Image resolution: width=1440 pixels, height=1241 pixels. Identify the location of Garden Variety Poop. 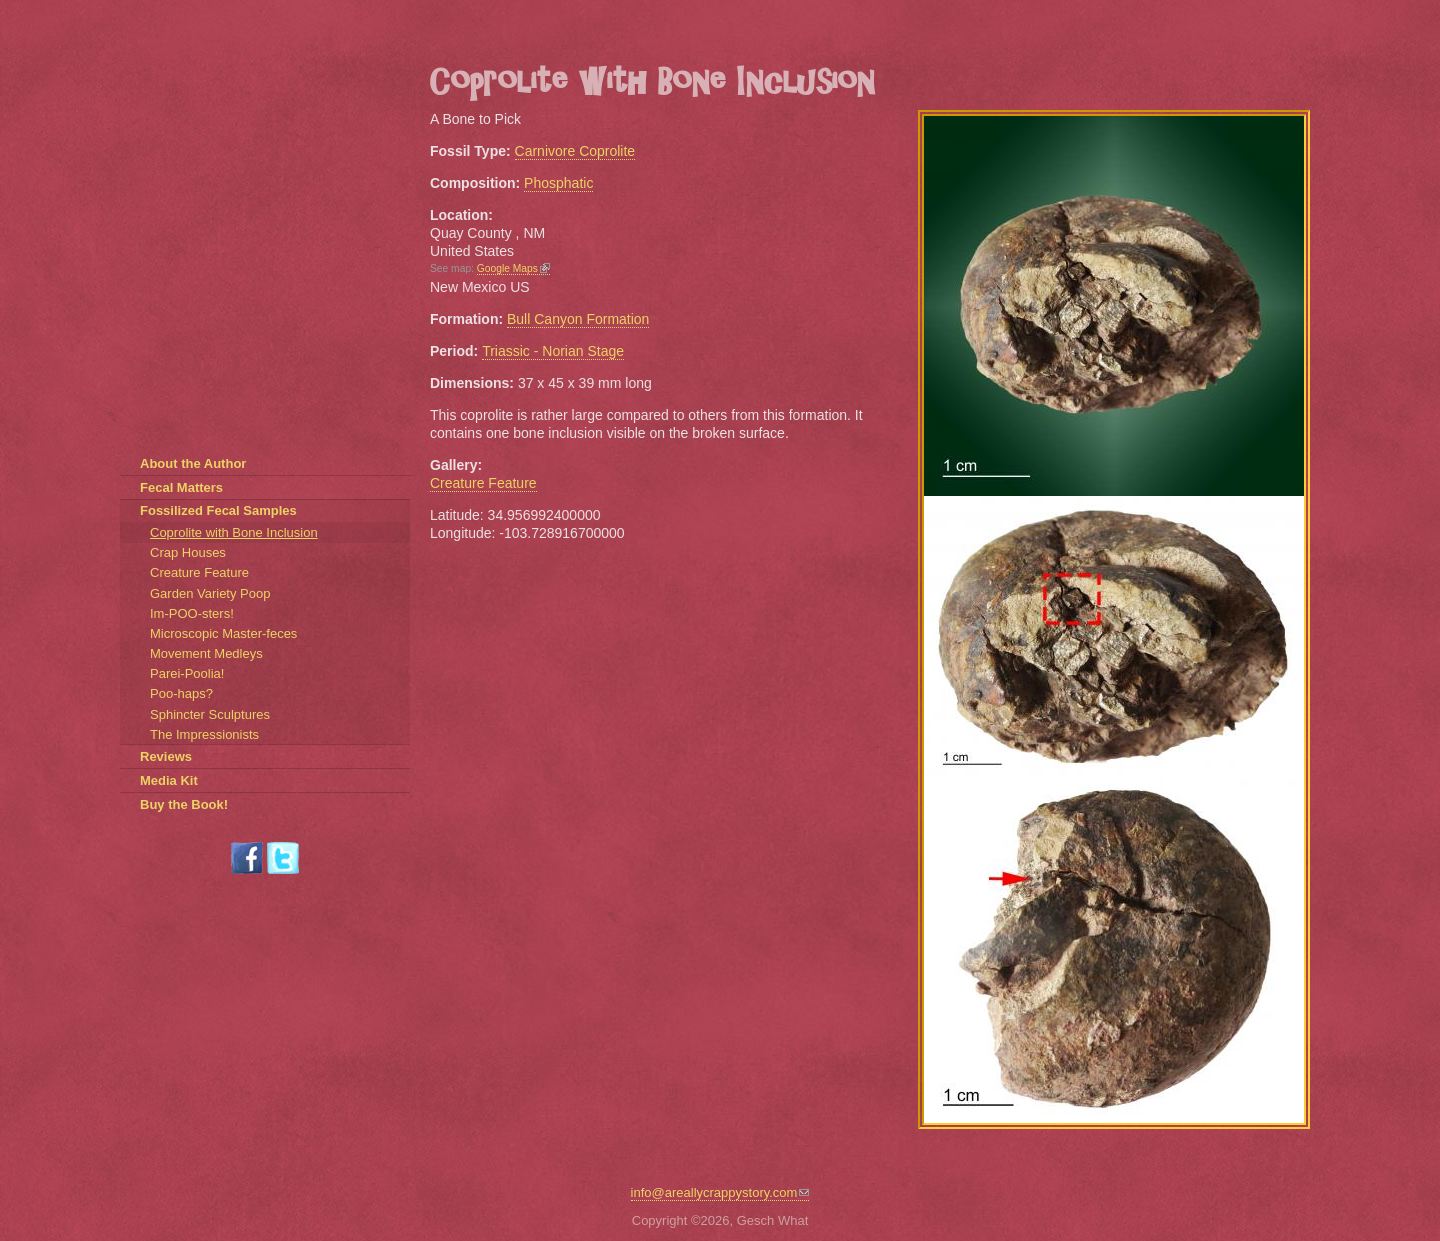
(210, 593).